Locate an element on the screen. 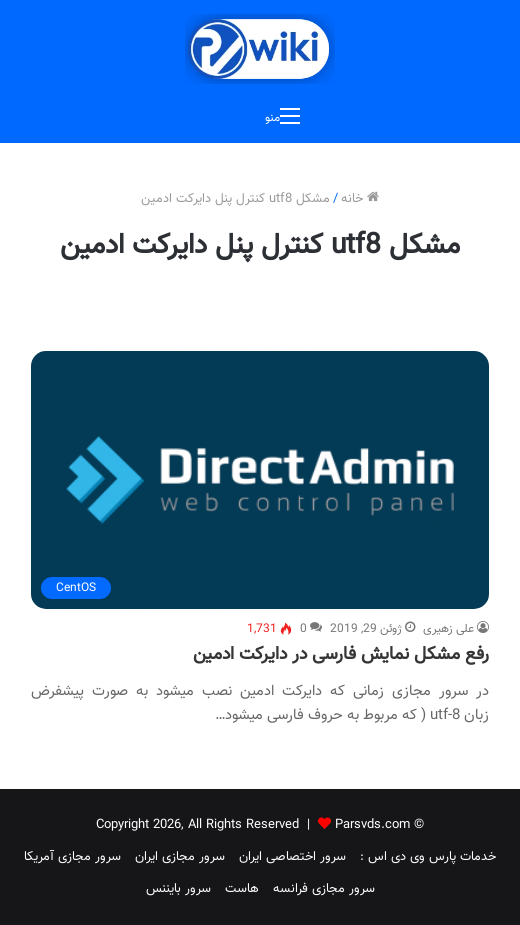 This screenshot has height=925, width=520. علی زهیری is located at coordinates (448, 629).